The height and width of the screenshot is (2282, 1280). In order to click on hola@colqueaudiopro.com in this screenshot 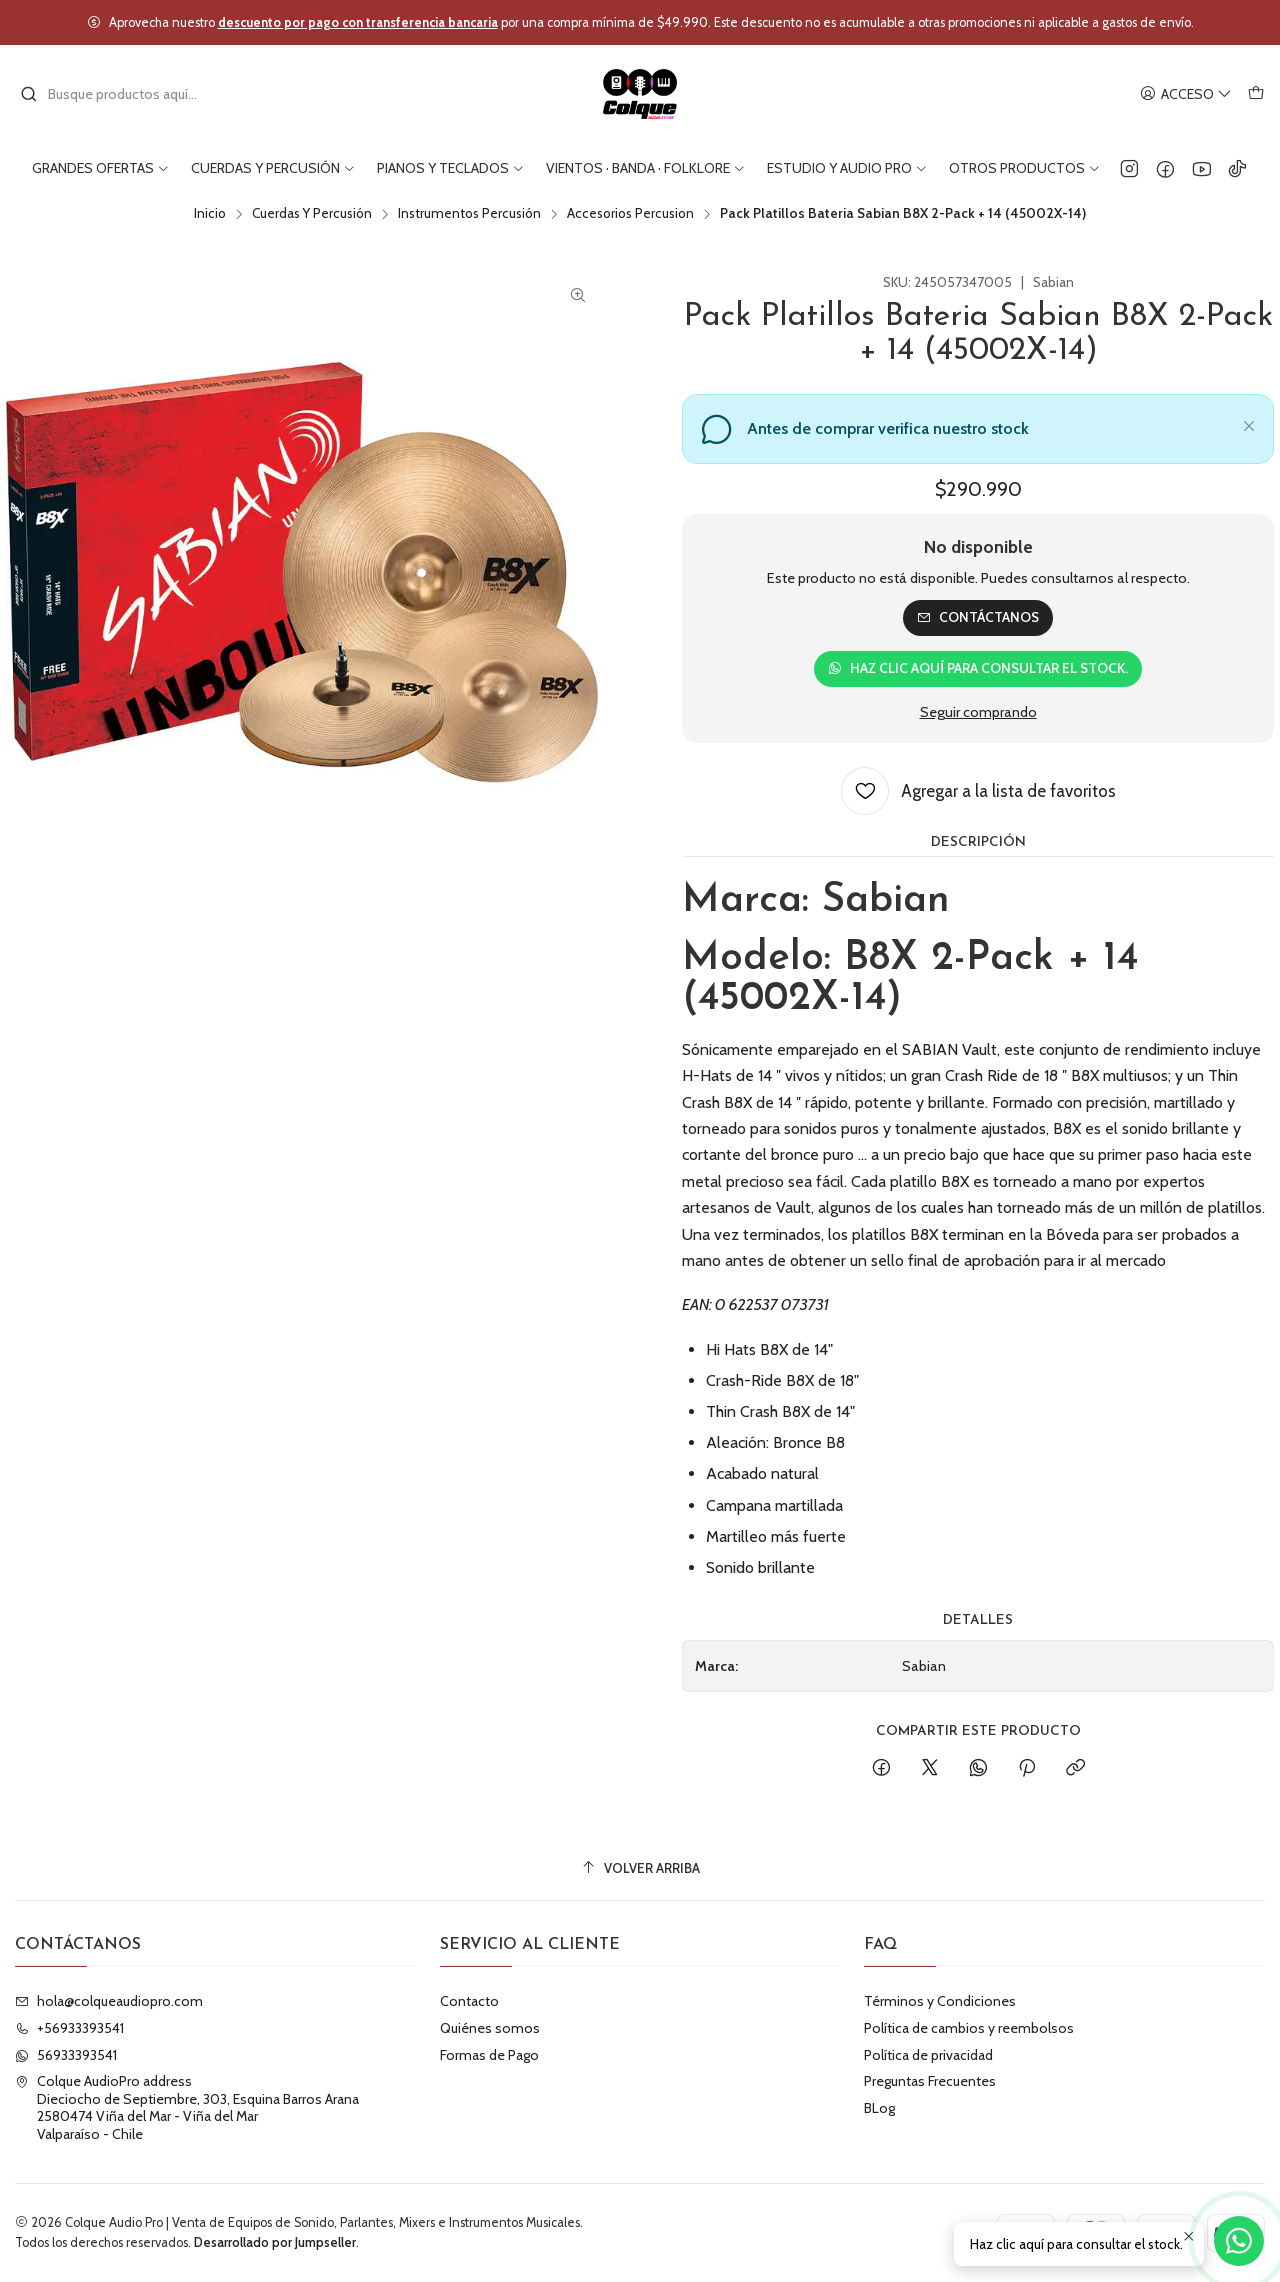, I will do `click(109, 2001)`.